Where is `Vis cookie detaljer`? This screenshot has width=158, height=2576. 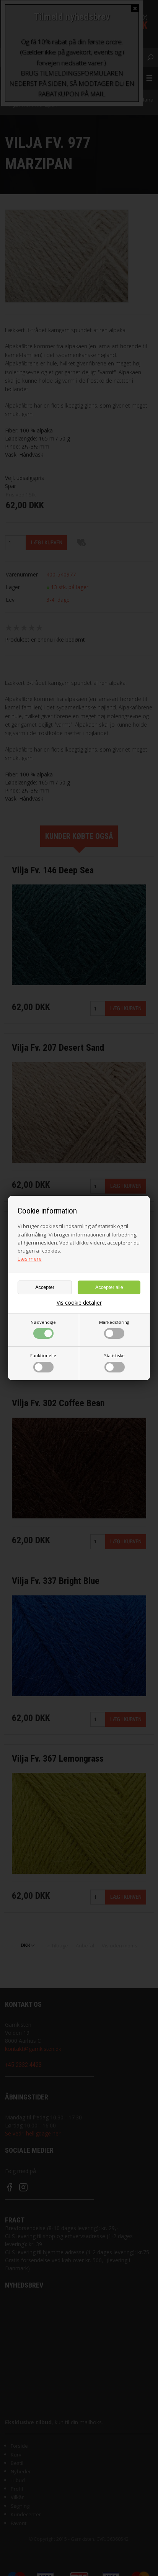
Vis cookie detaljer is located at coordinates (79, 1302).